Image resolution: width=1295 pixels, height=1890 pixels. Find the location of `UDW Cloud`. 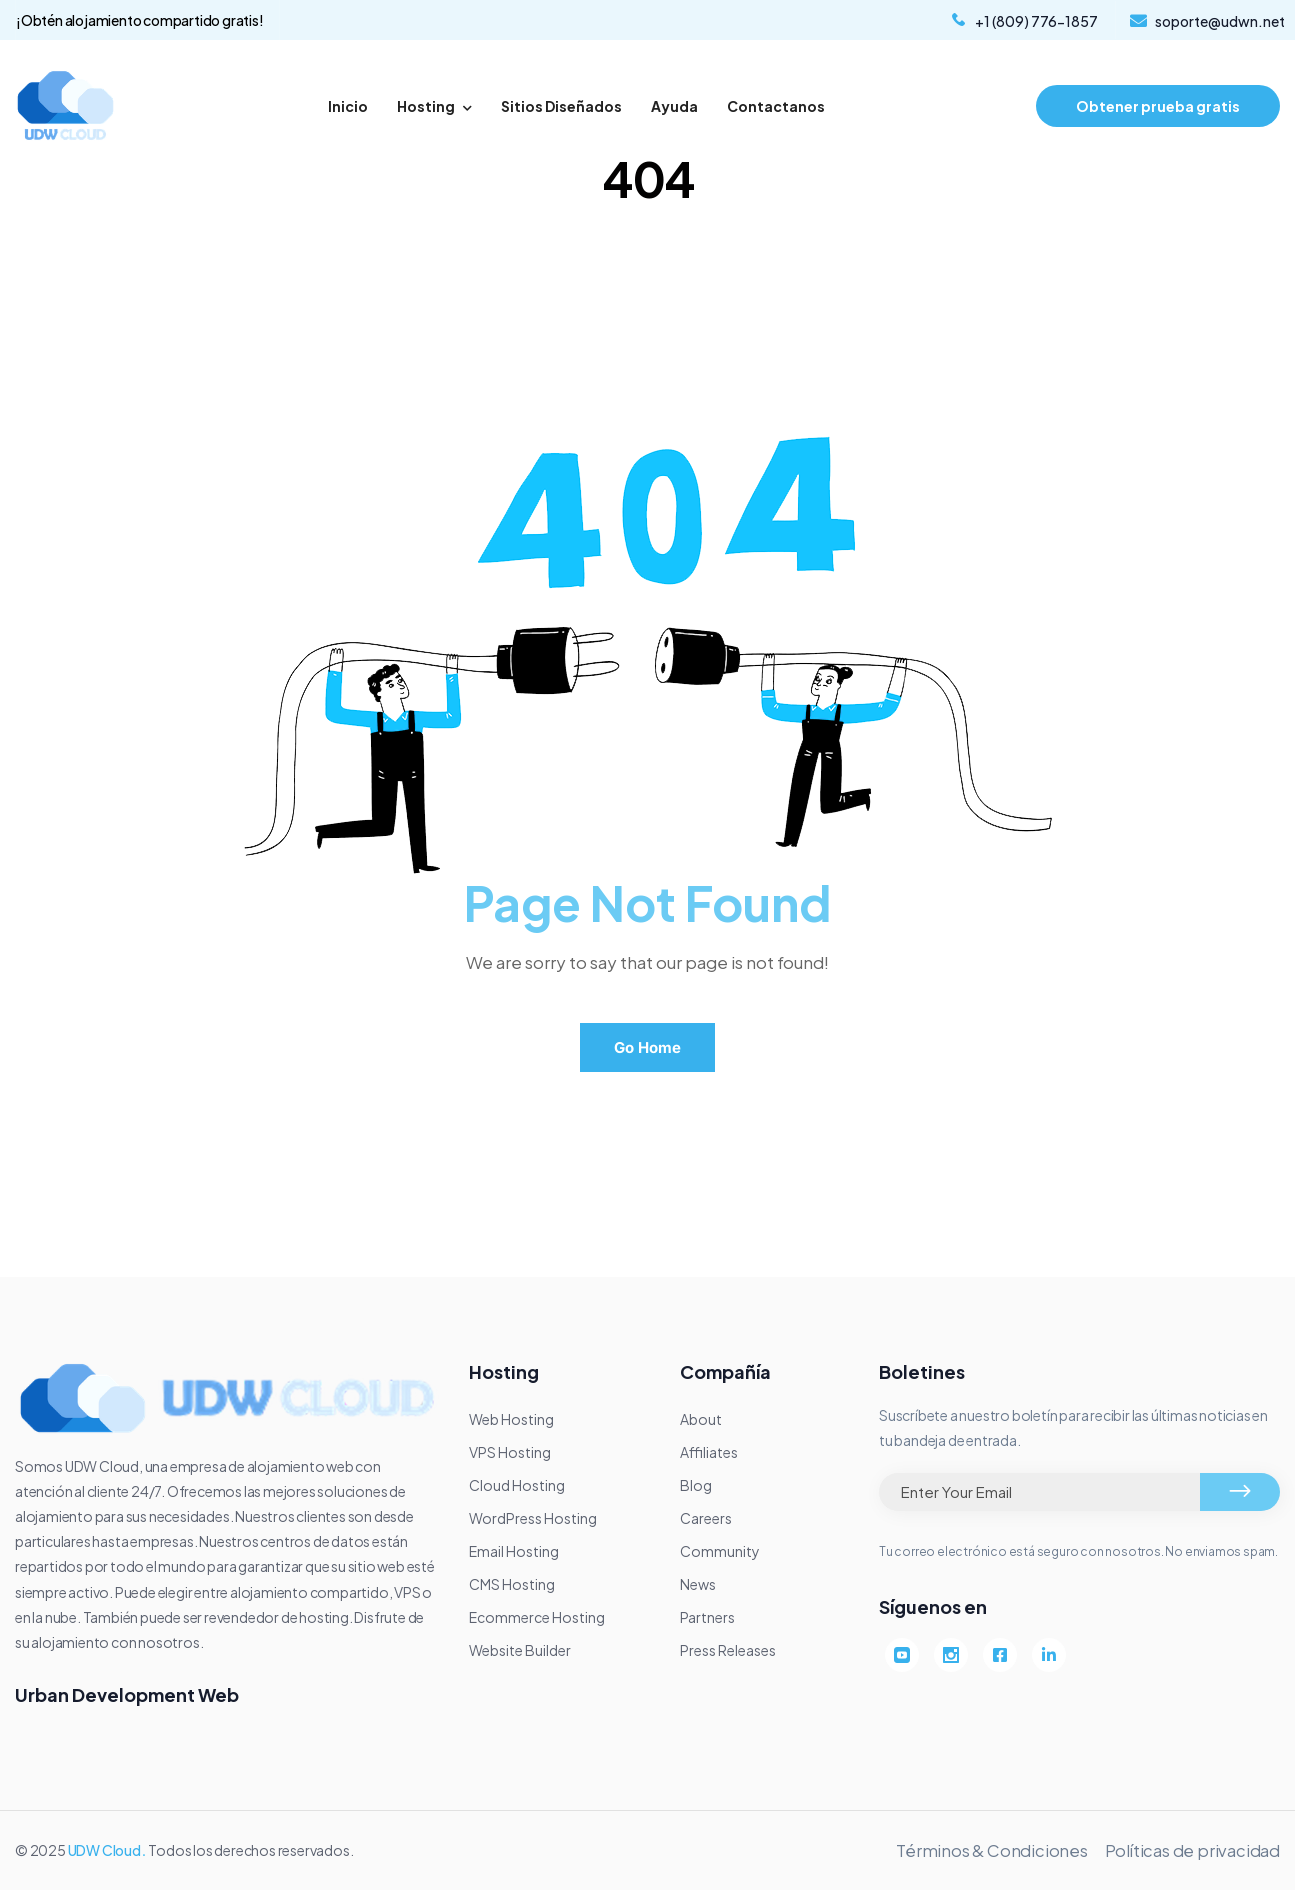

UDW Cloud is located at coordinates (104, 1850).